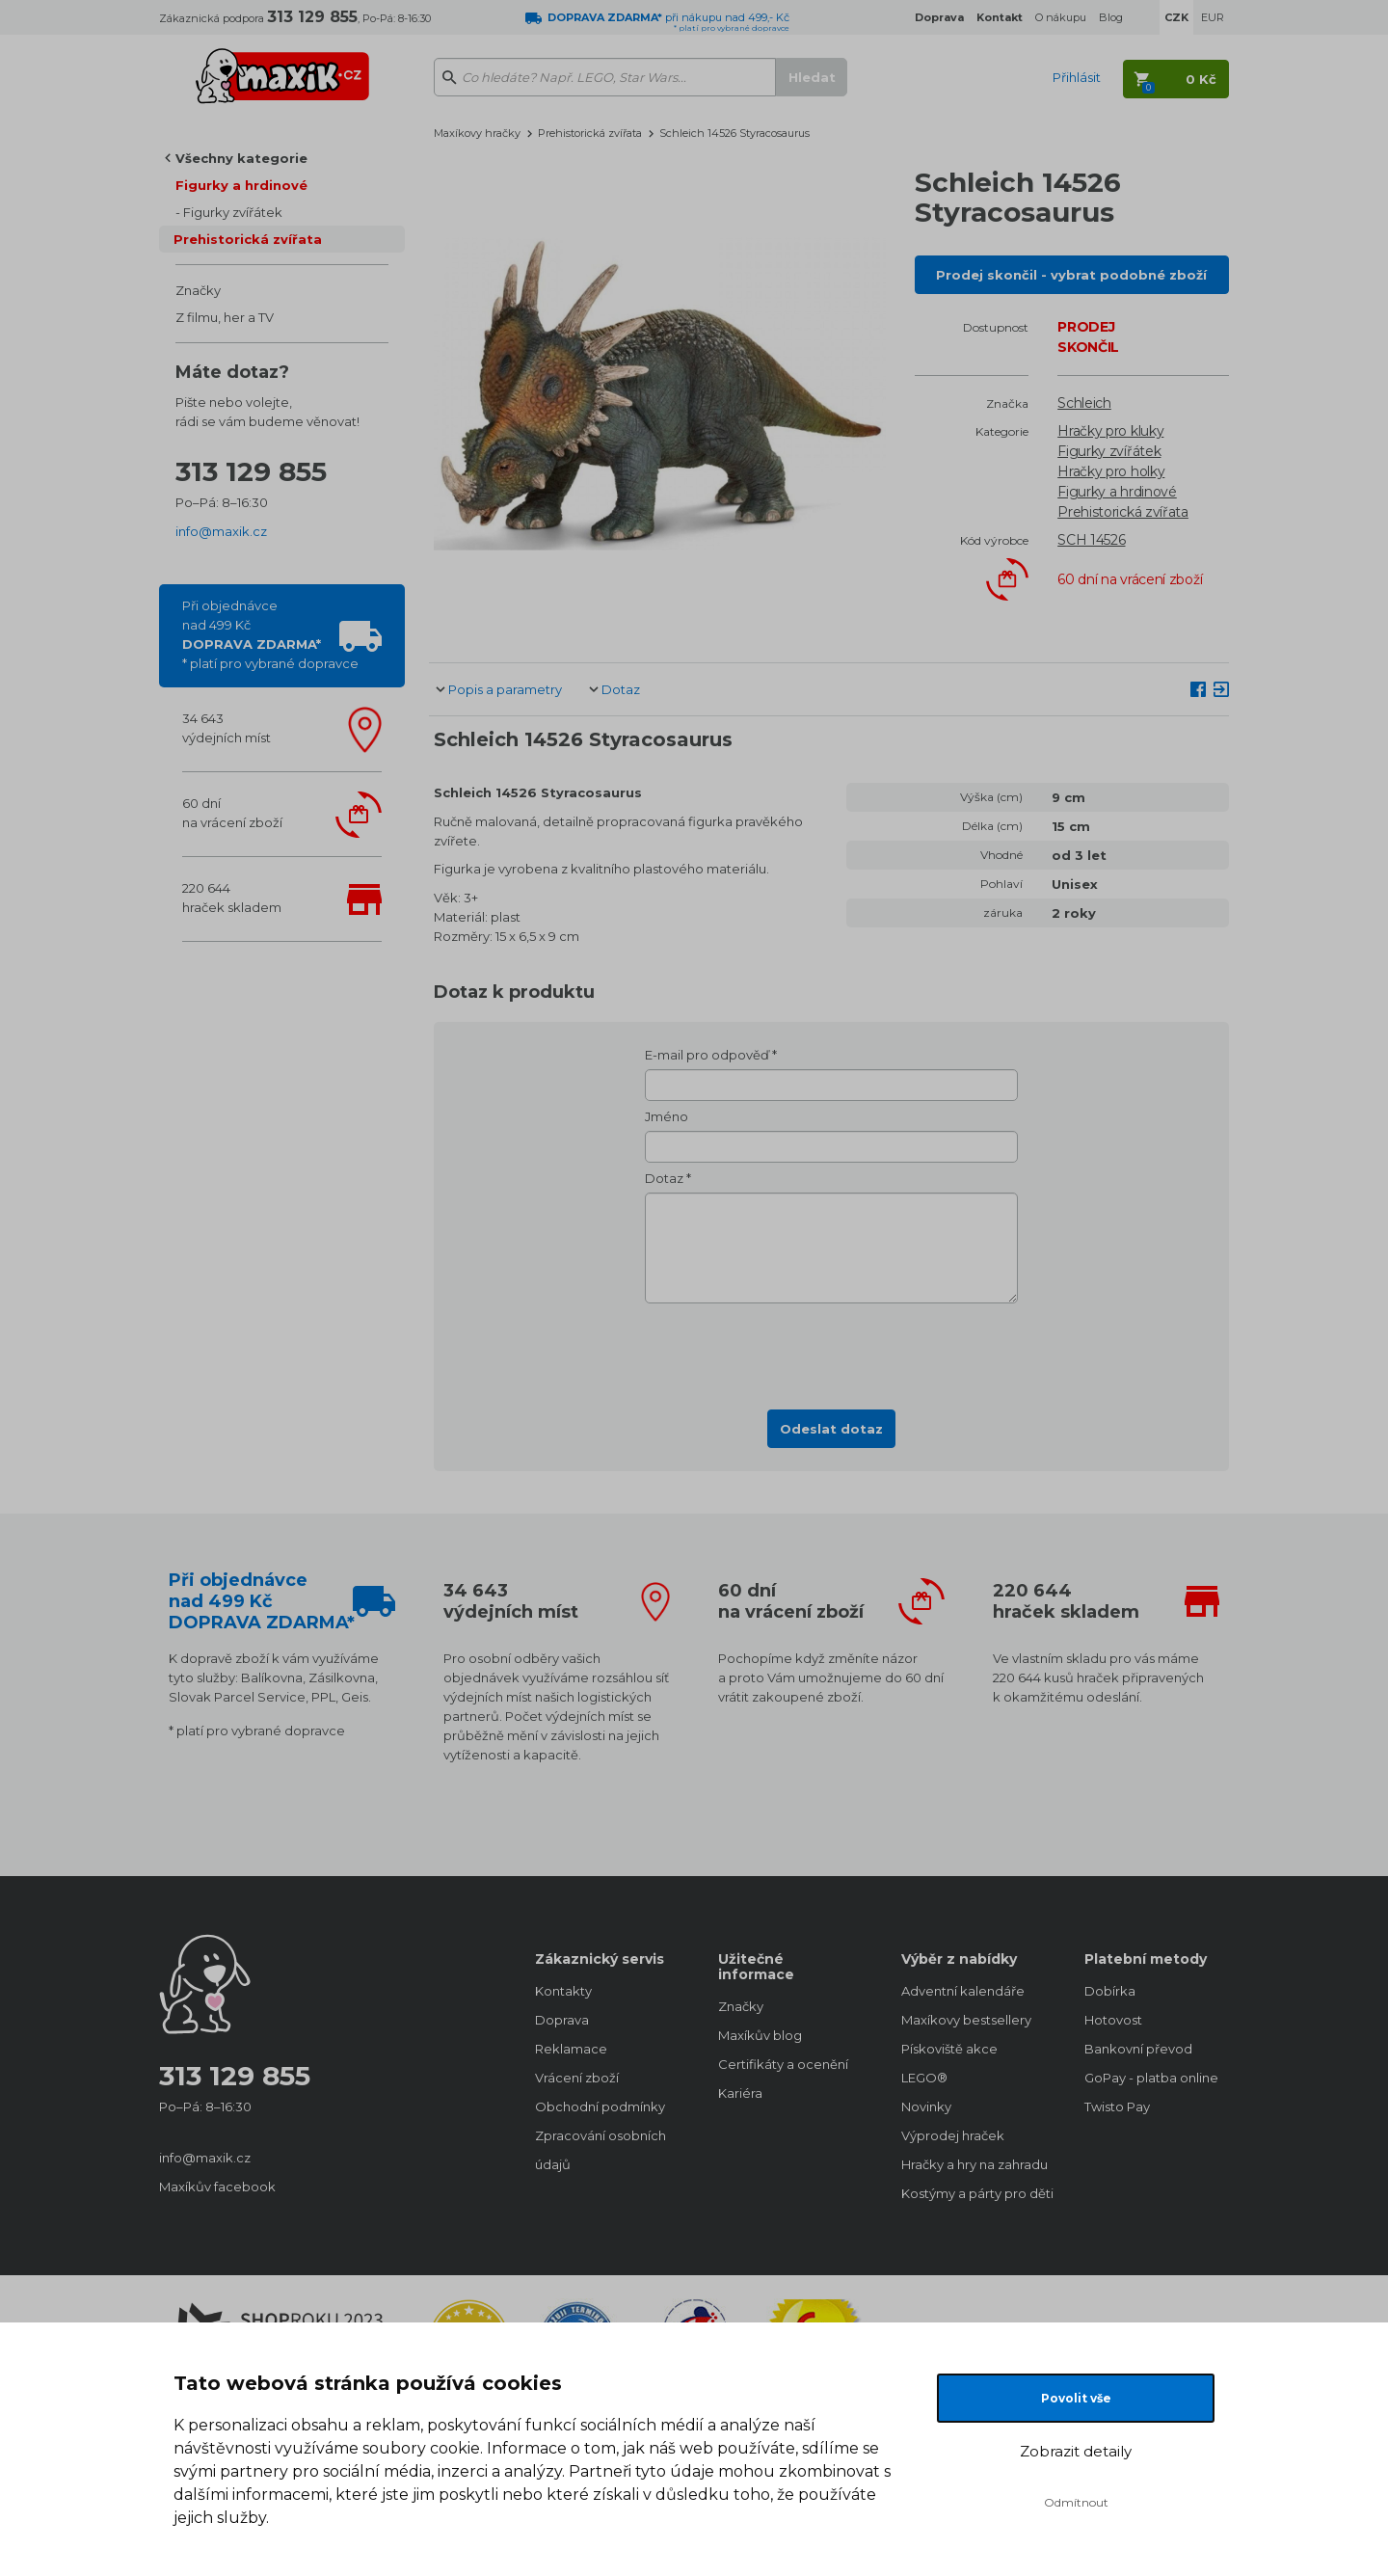 This screenshot has height=2576, width=1388. I want to click on Hračky pro kluky, so click(1110, 431).